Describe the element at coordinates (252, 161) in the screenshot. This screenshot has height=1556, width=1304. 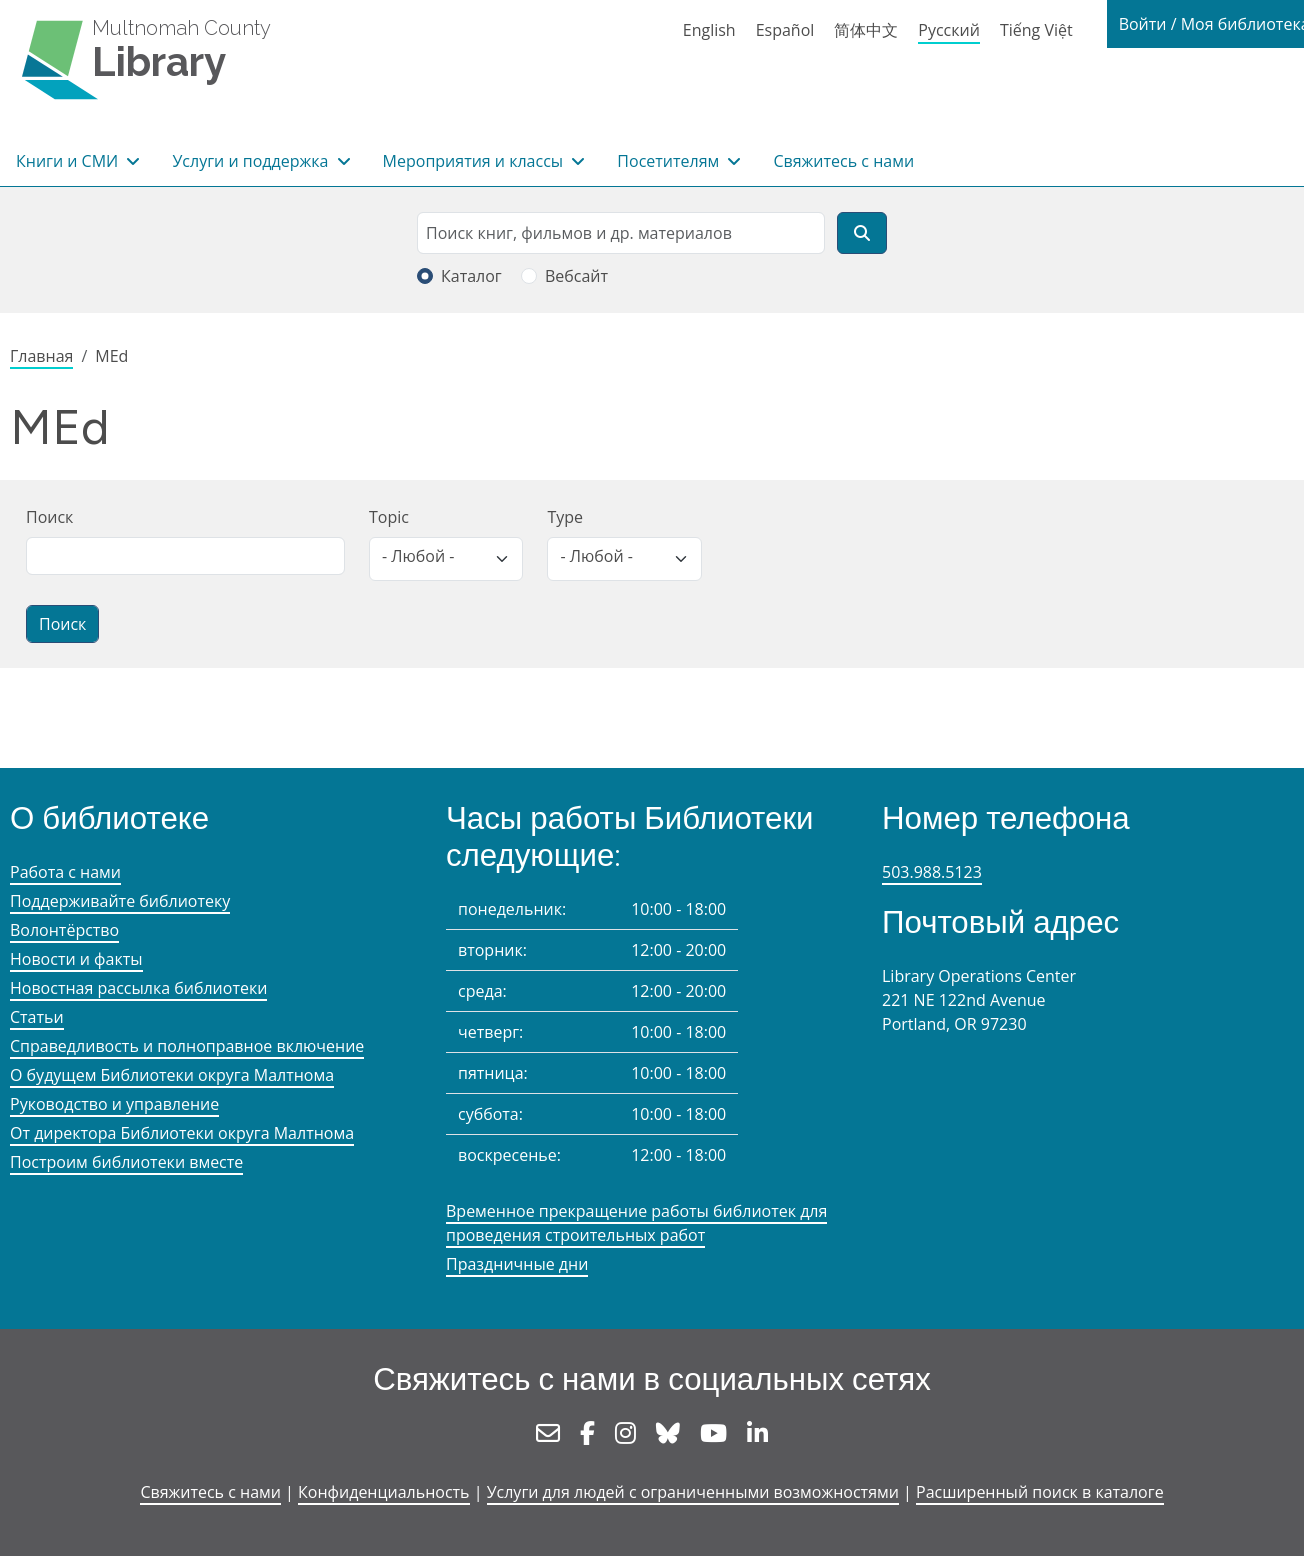
I see `Услуги и поддержка [button]` at that location.